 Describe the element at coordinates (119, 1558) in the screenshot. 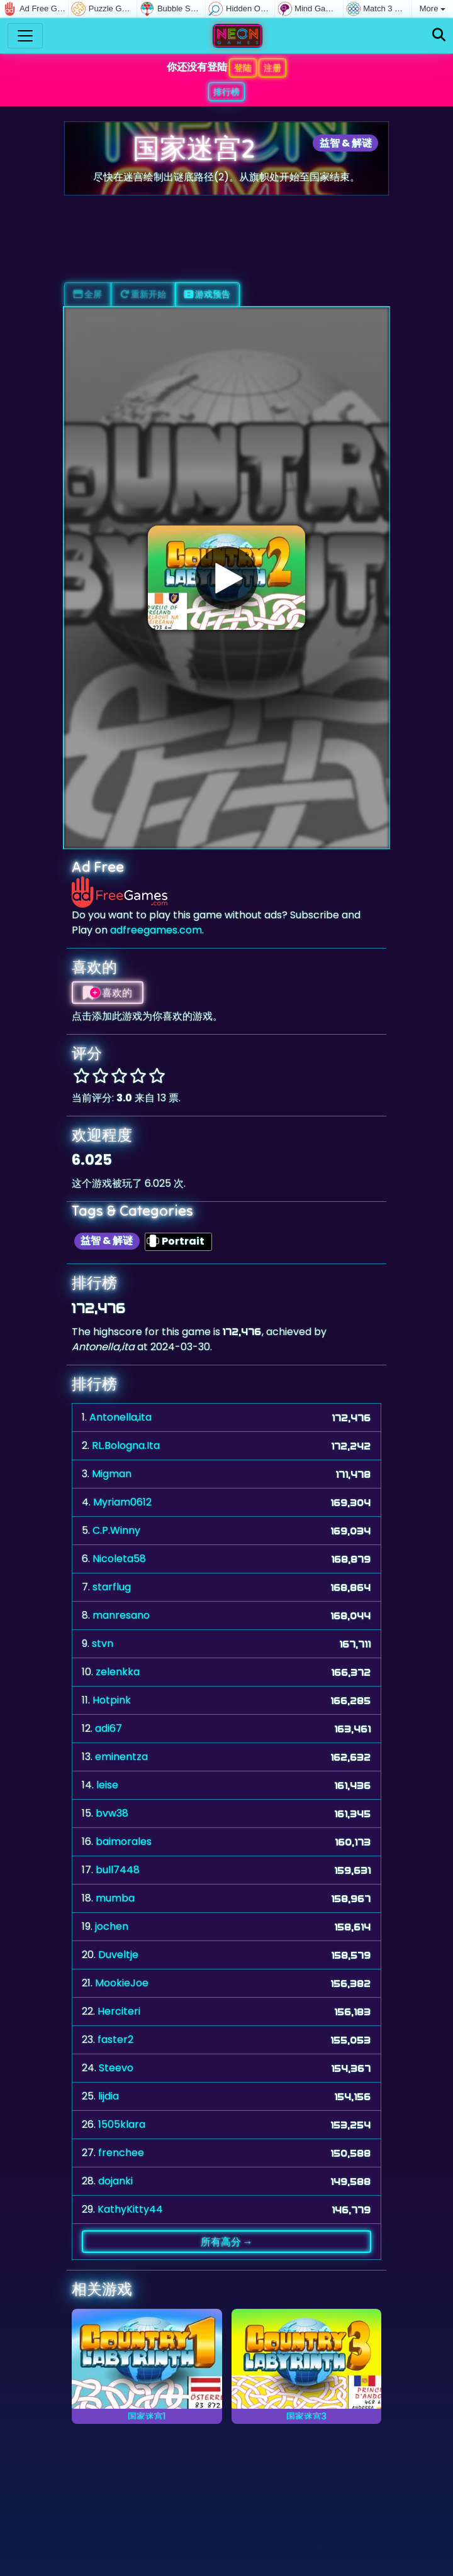

I see `Nicoleta58` at that location.